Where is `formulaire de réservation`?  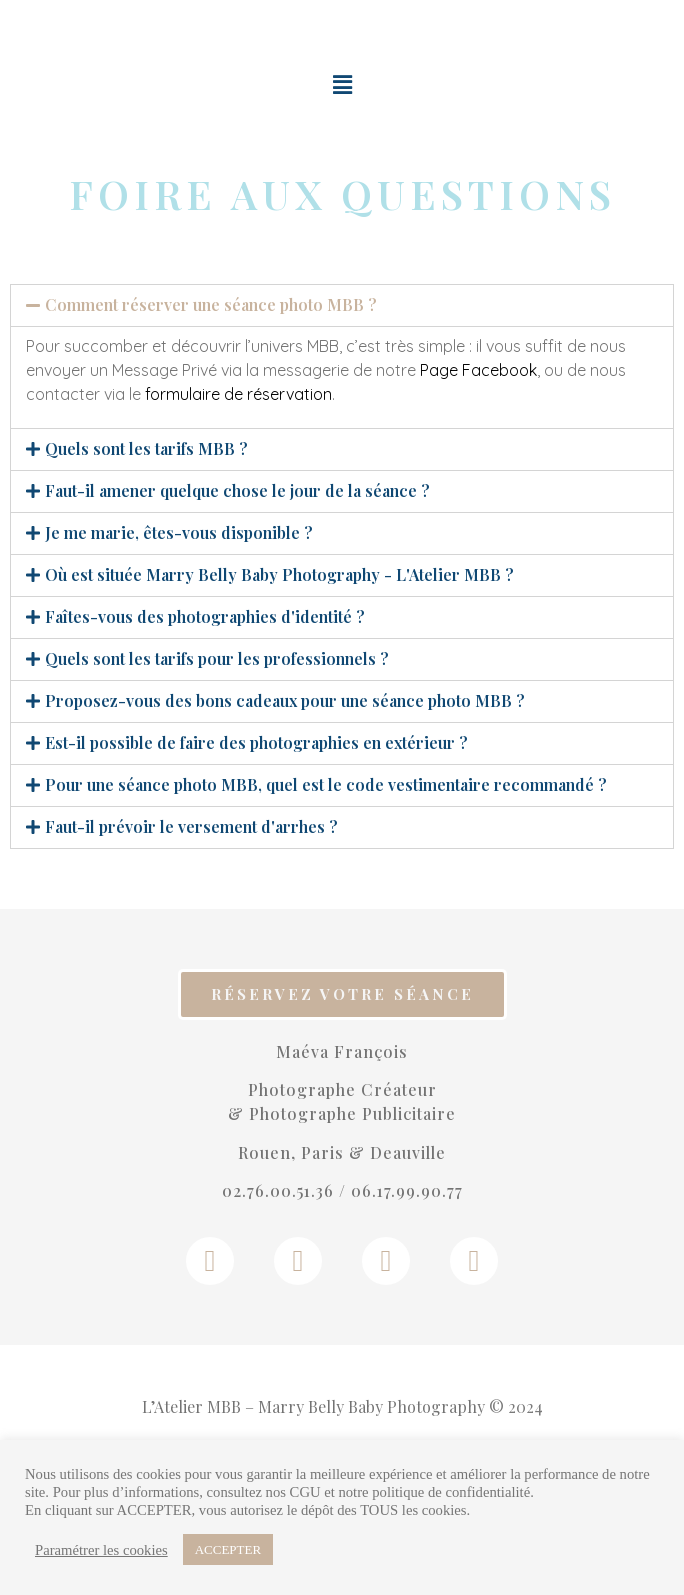
formulaire de réservation is located at coordinates (238, 394).